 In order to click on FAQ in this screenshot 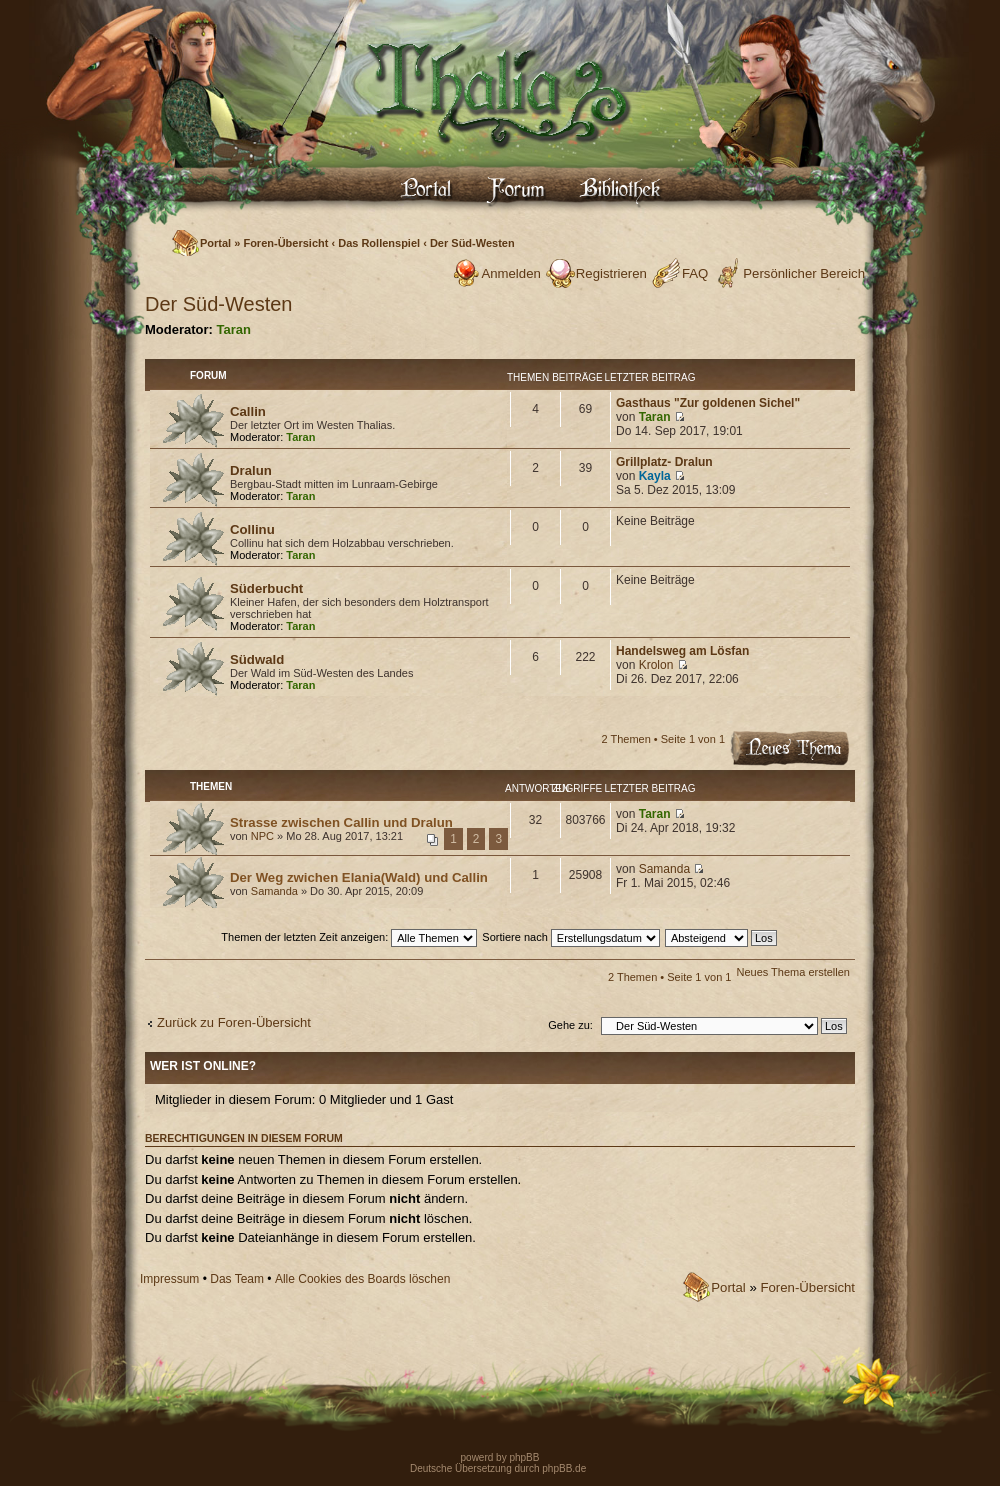, I will do `click(695, 273)`.